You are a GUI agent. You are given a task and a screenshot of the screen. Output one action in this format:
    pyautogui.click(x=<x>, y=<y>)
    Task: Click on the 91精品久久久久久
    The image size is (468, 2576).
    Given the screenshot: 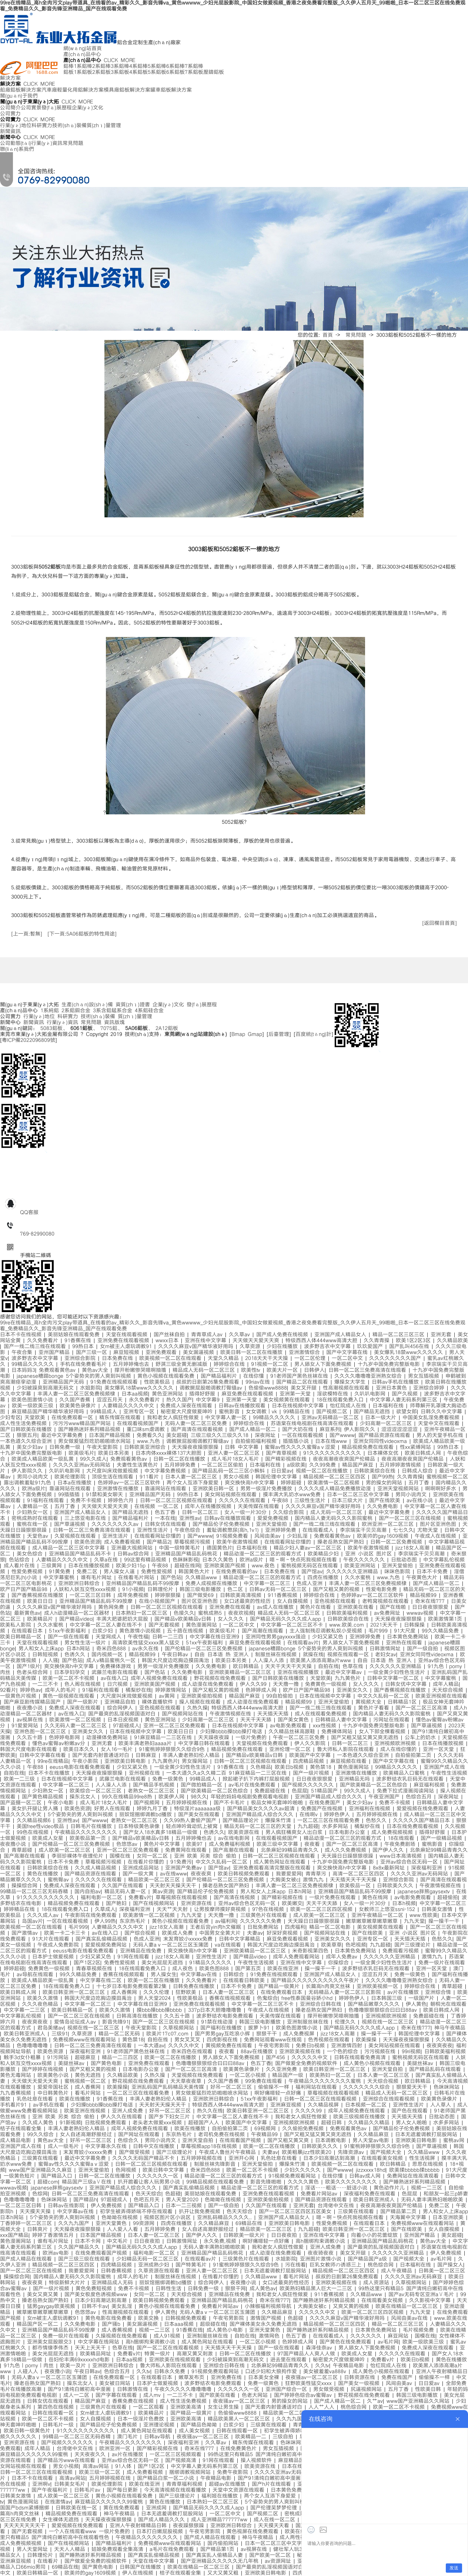 What is the action you would take?
    pyautogui.click(x=211, y=1963)
    